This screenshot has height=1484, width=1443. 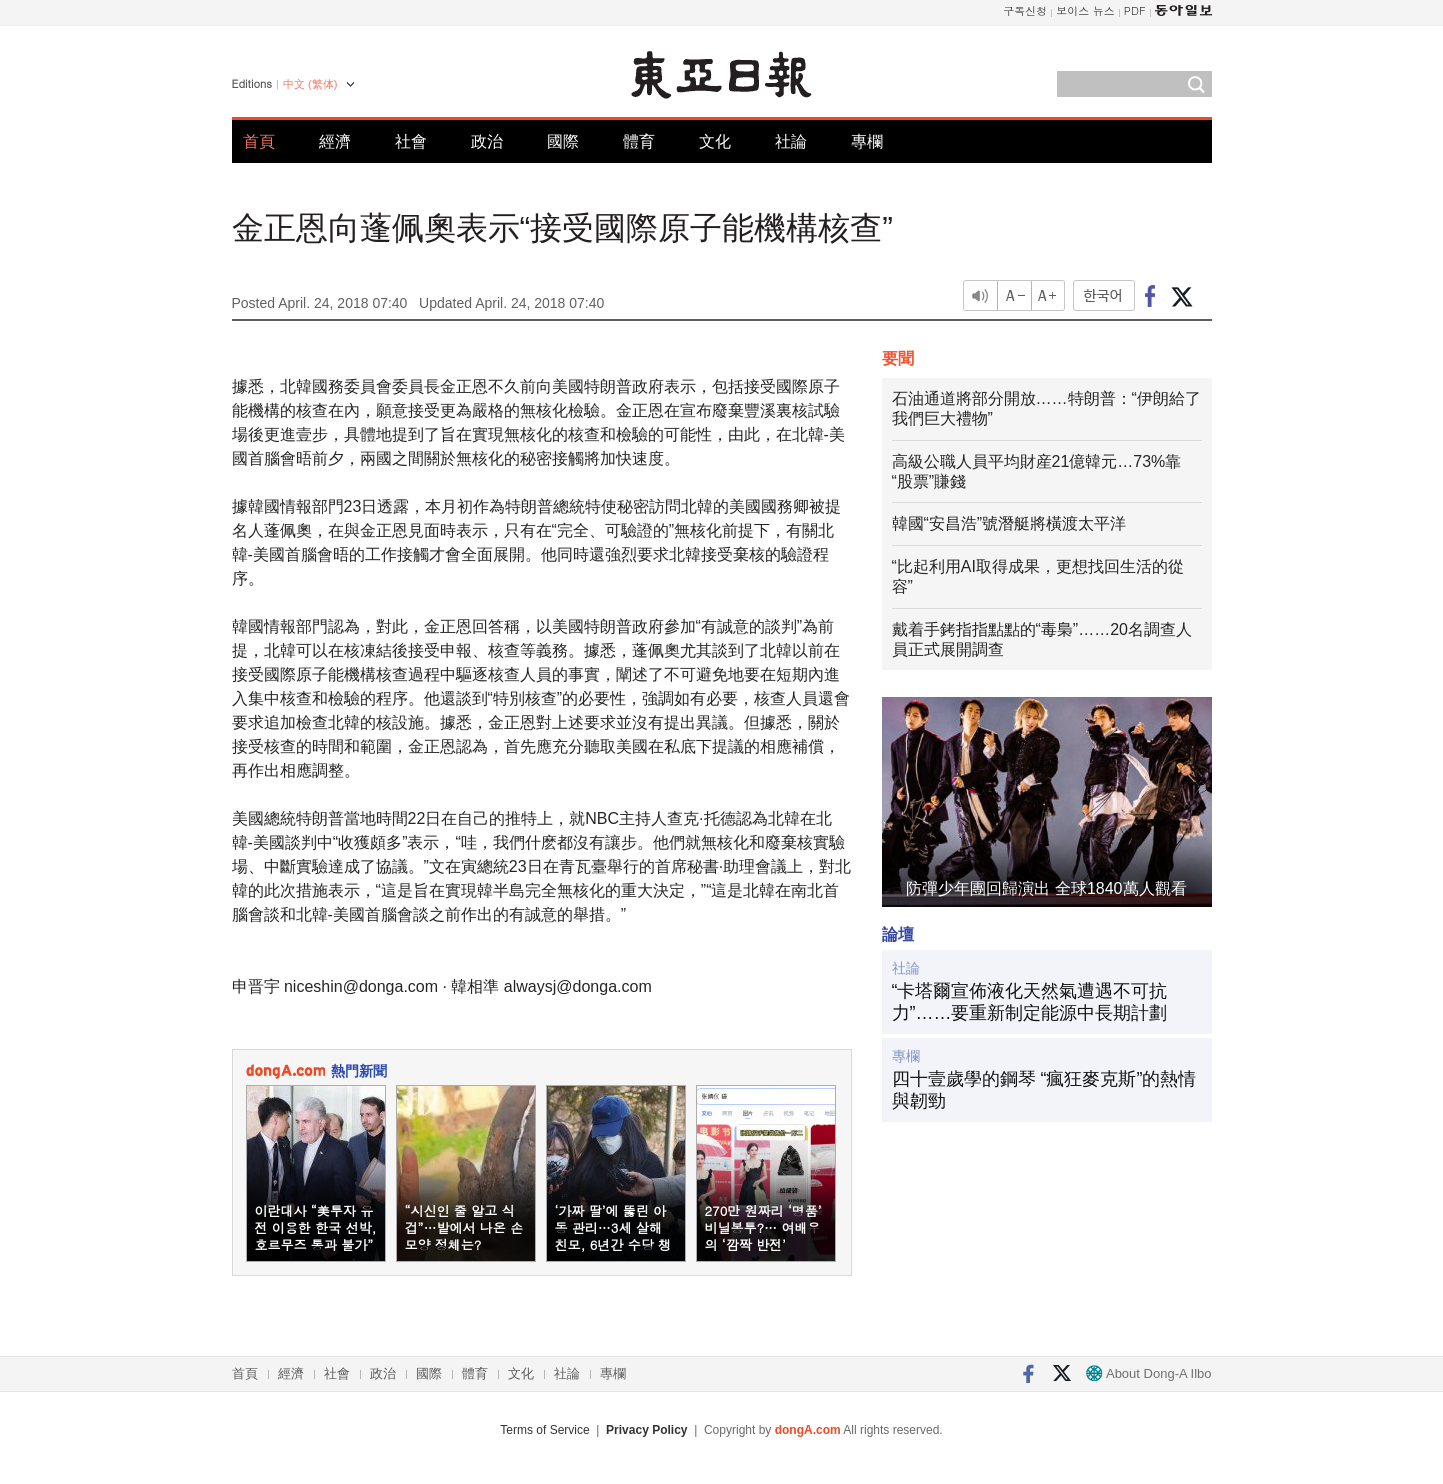 What do you see at coordinates (411, 141) in the screenshot?
I see `社會` at bounding box center [411, 141].